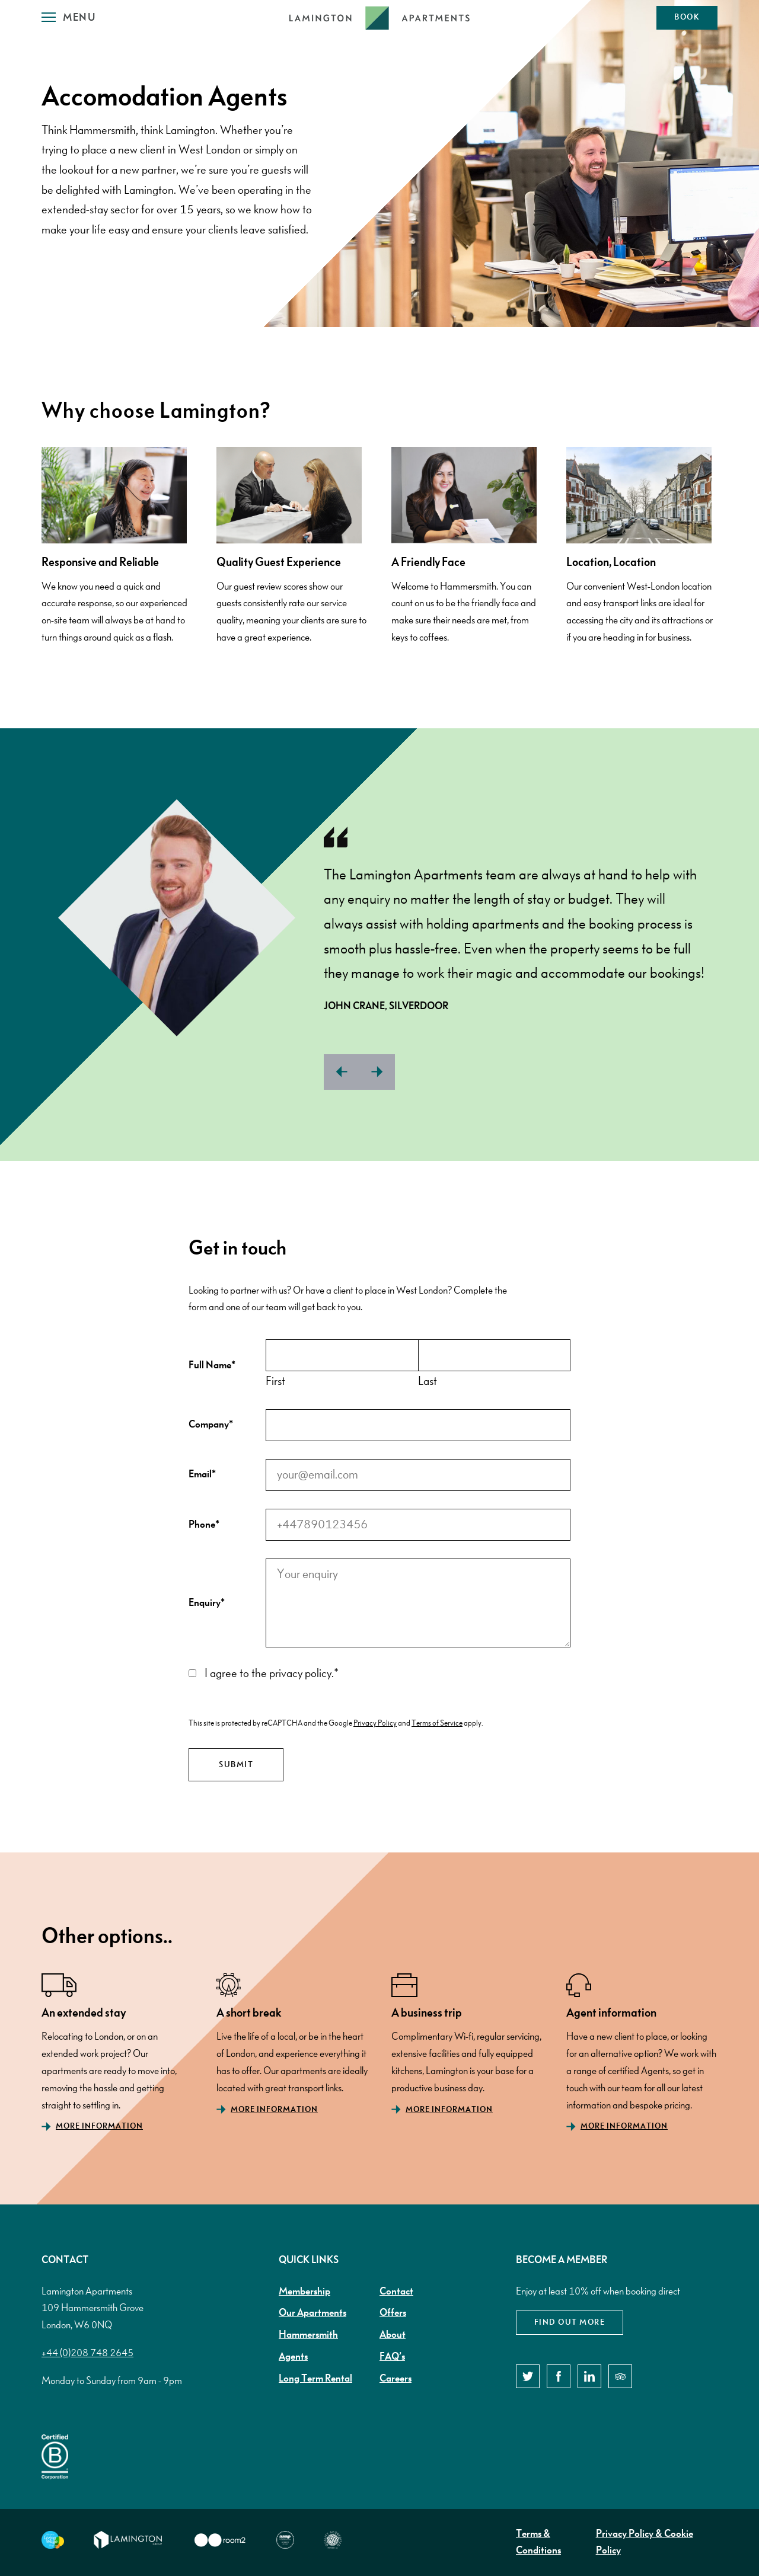 This screenshot has width=759, height=2576. What do you see at coordinates (620, 2376) in the screenshot?
I see `[TripAdvisor]` at bounding box center [620, 2376].